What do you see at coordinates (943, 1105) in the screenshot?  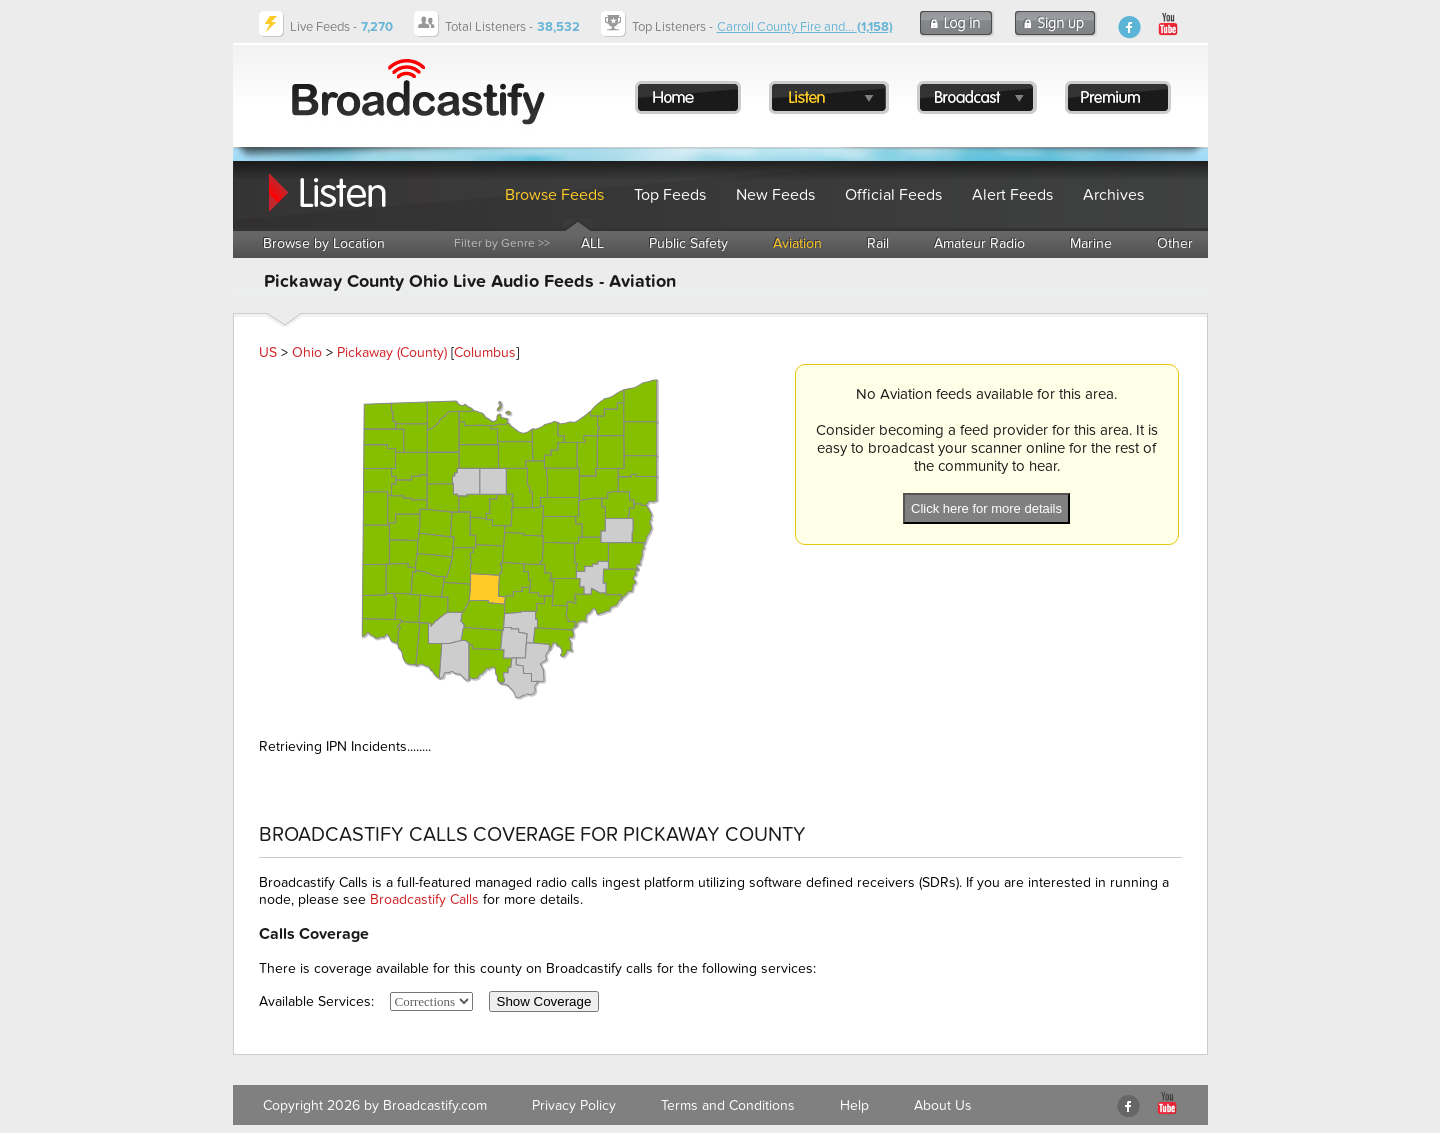 I see `About Us` at bounding box center [943, 1105].